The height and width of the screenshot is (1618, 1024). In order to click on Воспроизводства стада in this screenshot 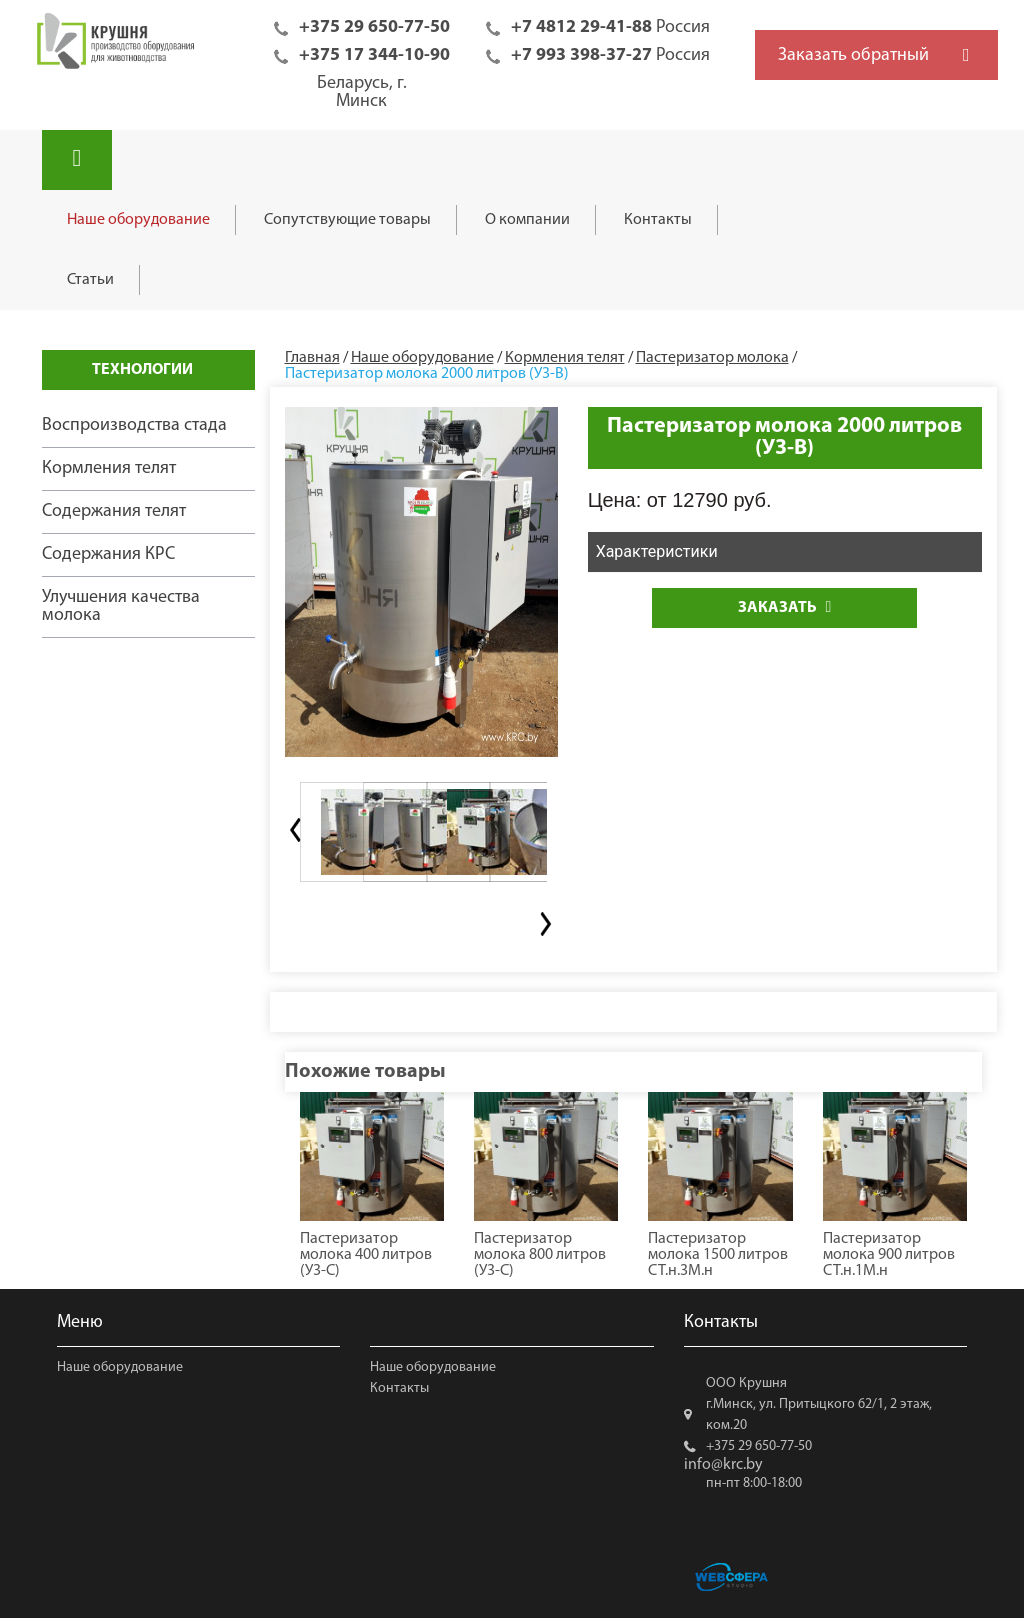, I will do `click(134, 425)`.